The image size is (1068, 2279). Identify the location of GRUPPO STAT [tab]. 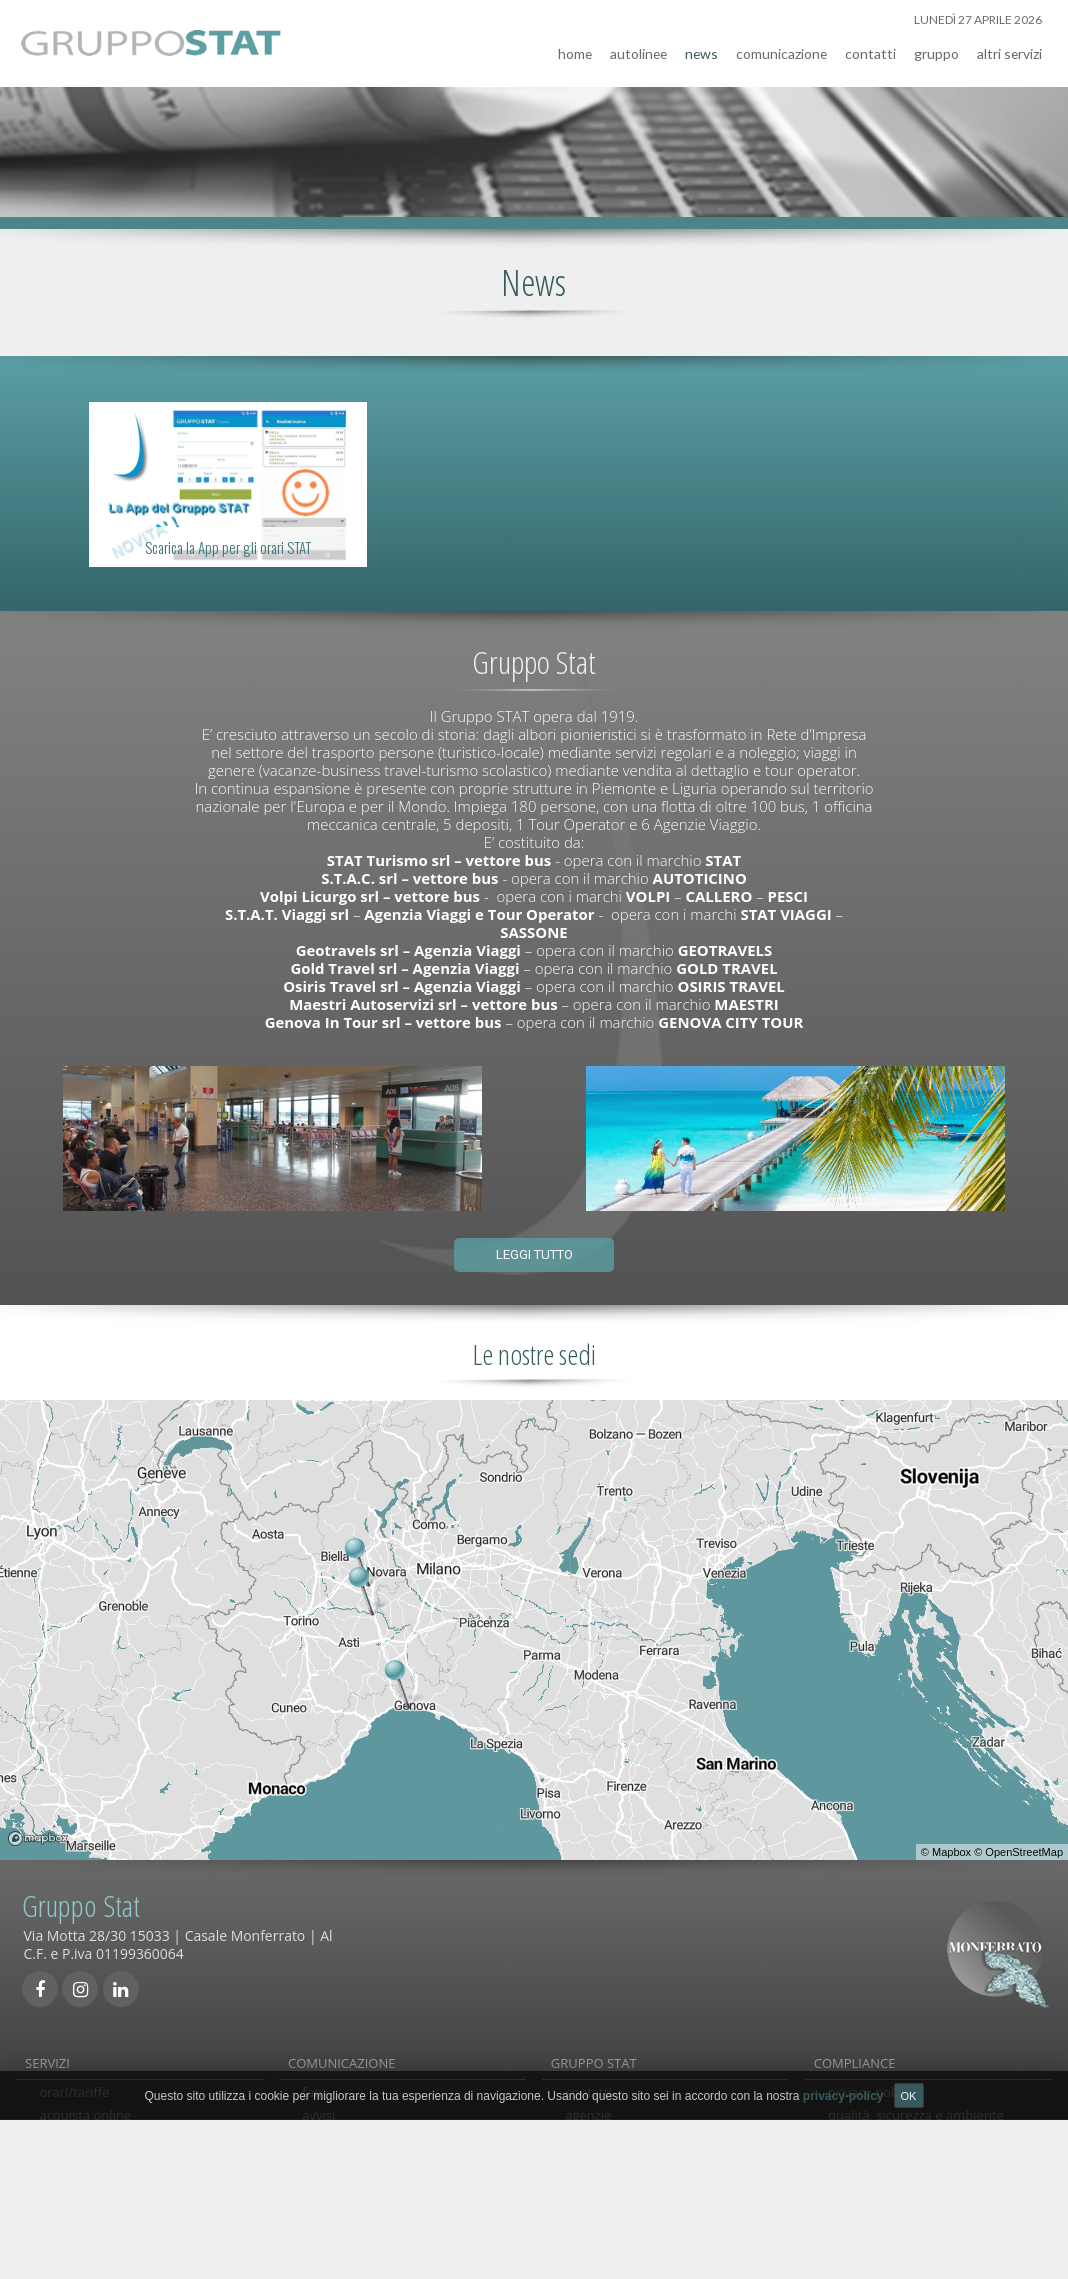
(594, 2056).